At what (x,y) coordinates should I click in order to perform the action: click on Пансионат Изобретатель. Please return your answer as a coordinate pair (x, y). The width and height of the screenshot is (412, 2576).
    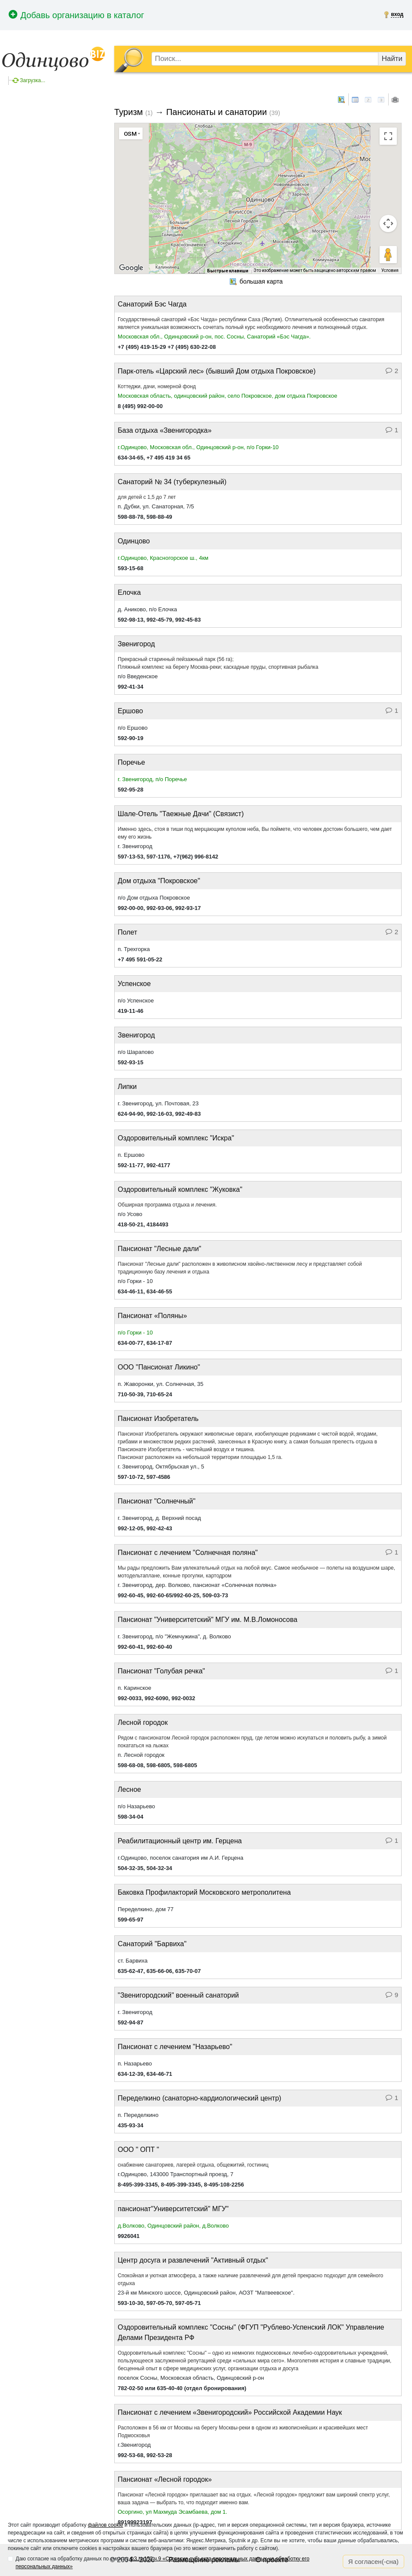
    Looking at the image, I should click on (158, 1418).